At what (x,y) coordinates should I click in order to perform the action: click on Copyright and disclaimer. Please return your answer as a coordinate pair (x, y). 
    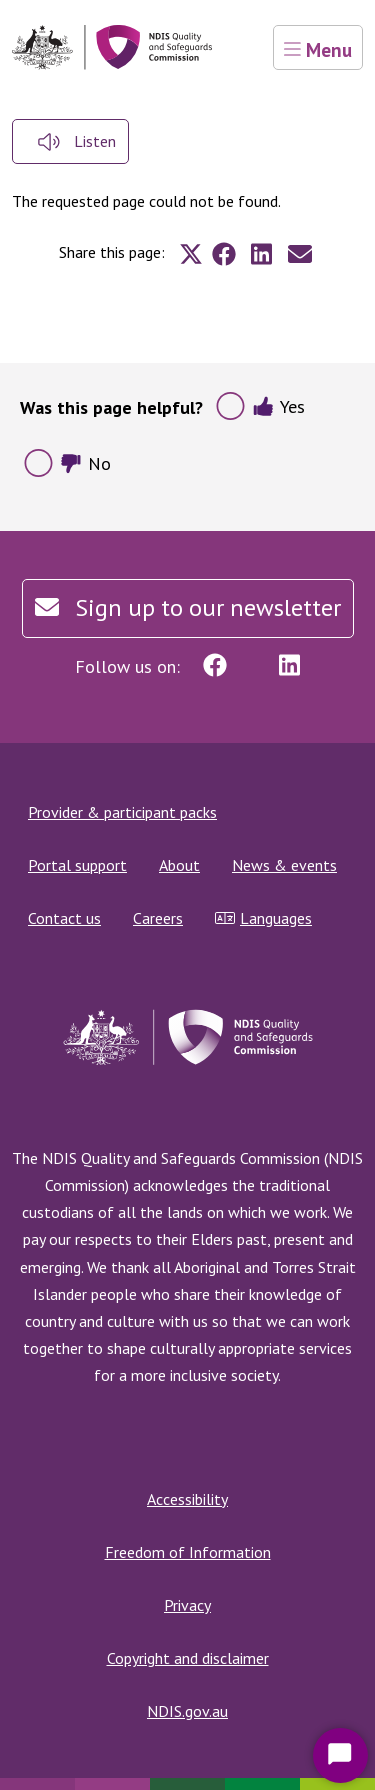
    Looking at the image, I should click on (188, 1658).